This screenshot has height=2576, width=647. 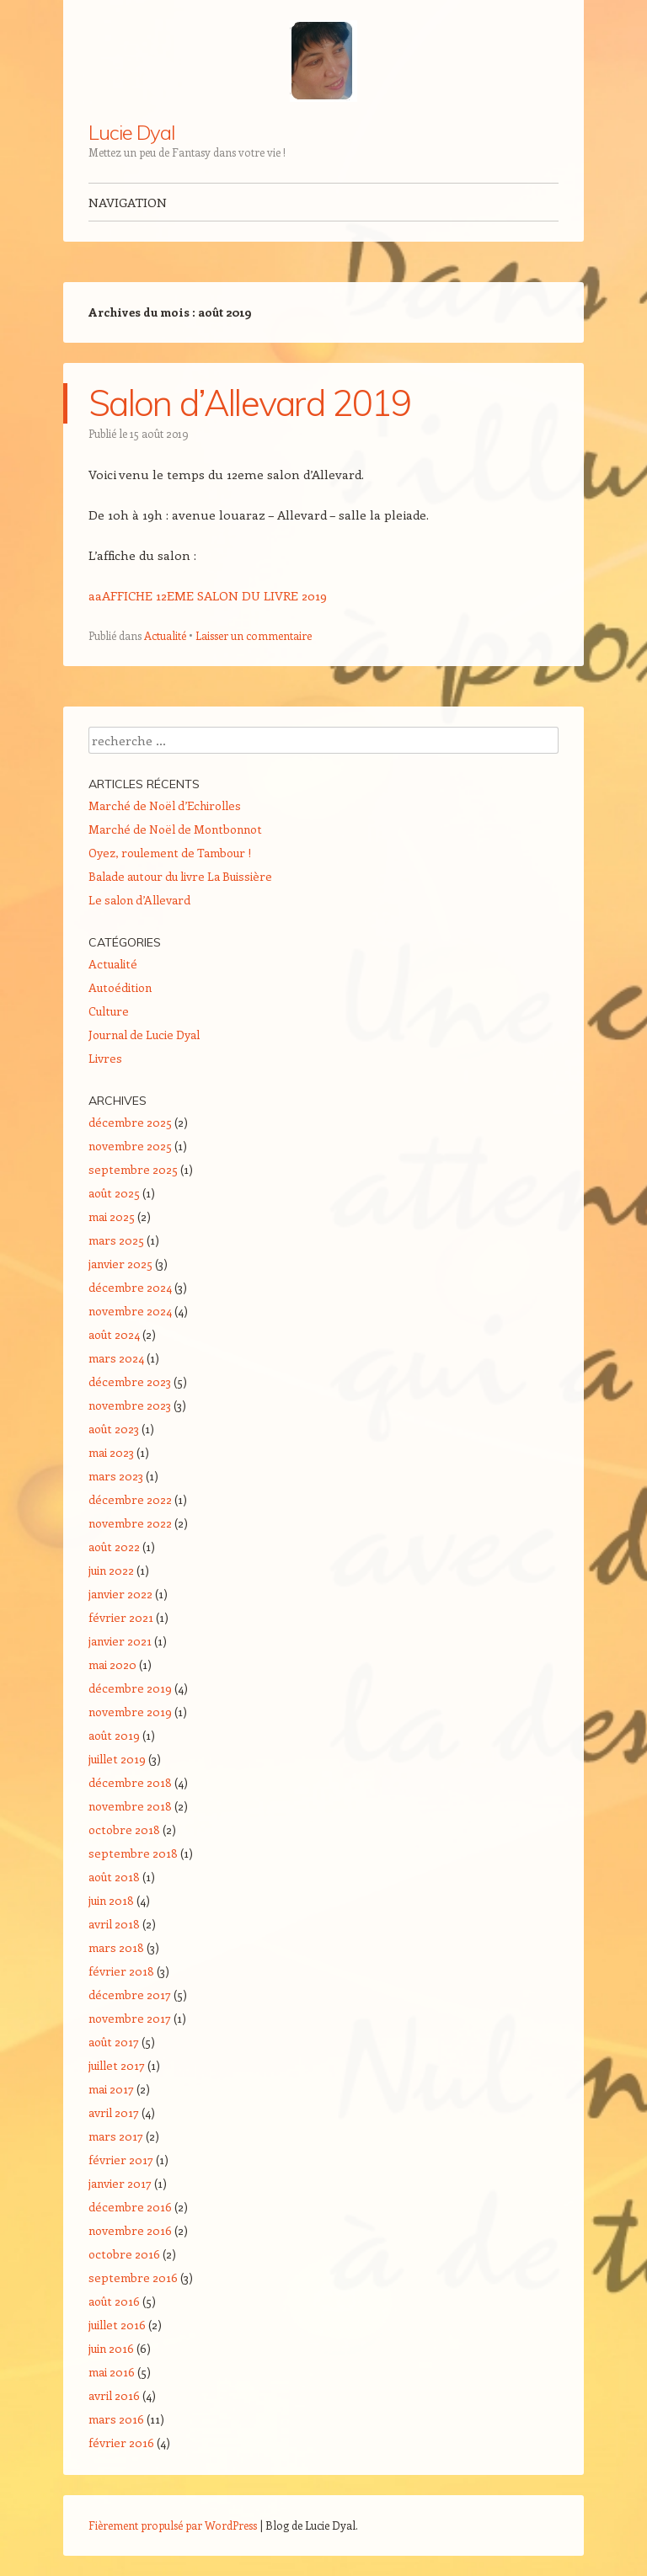 I want to click on août 2016, so click(x=114, y=2301).